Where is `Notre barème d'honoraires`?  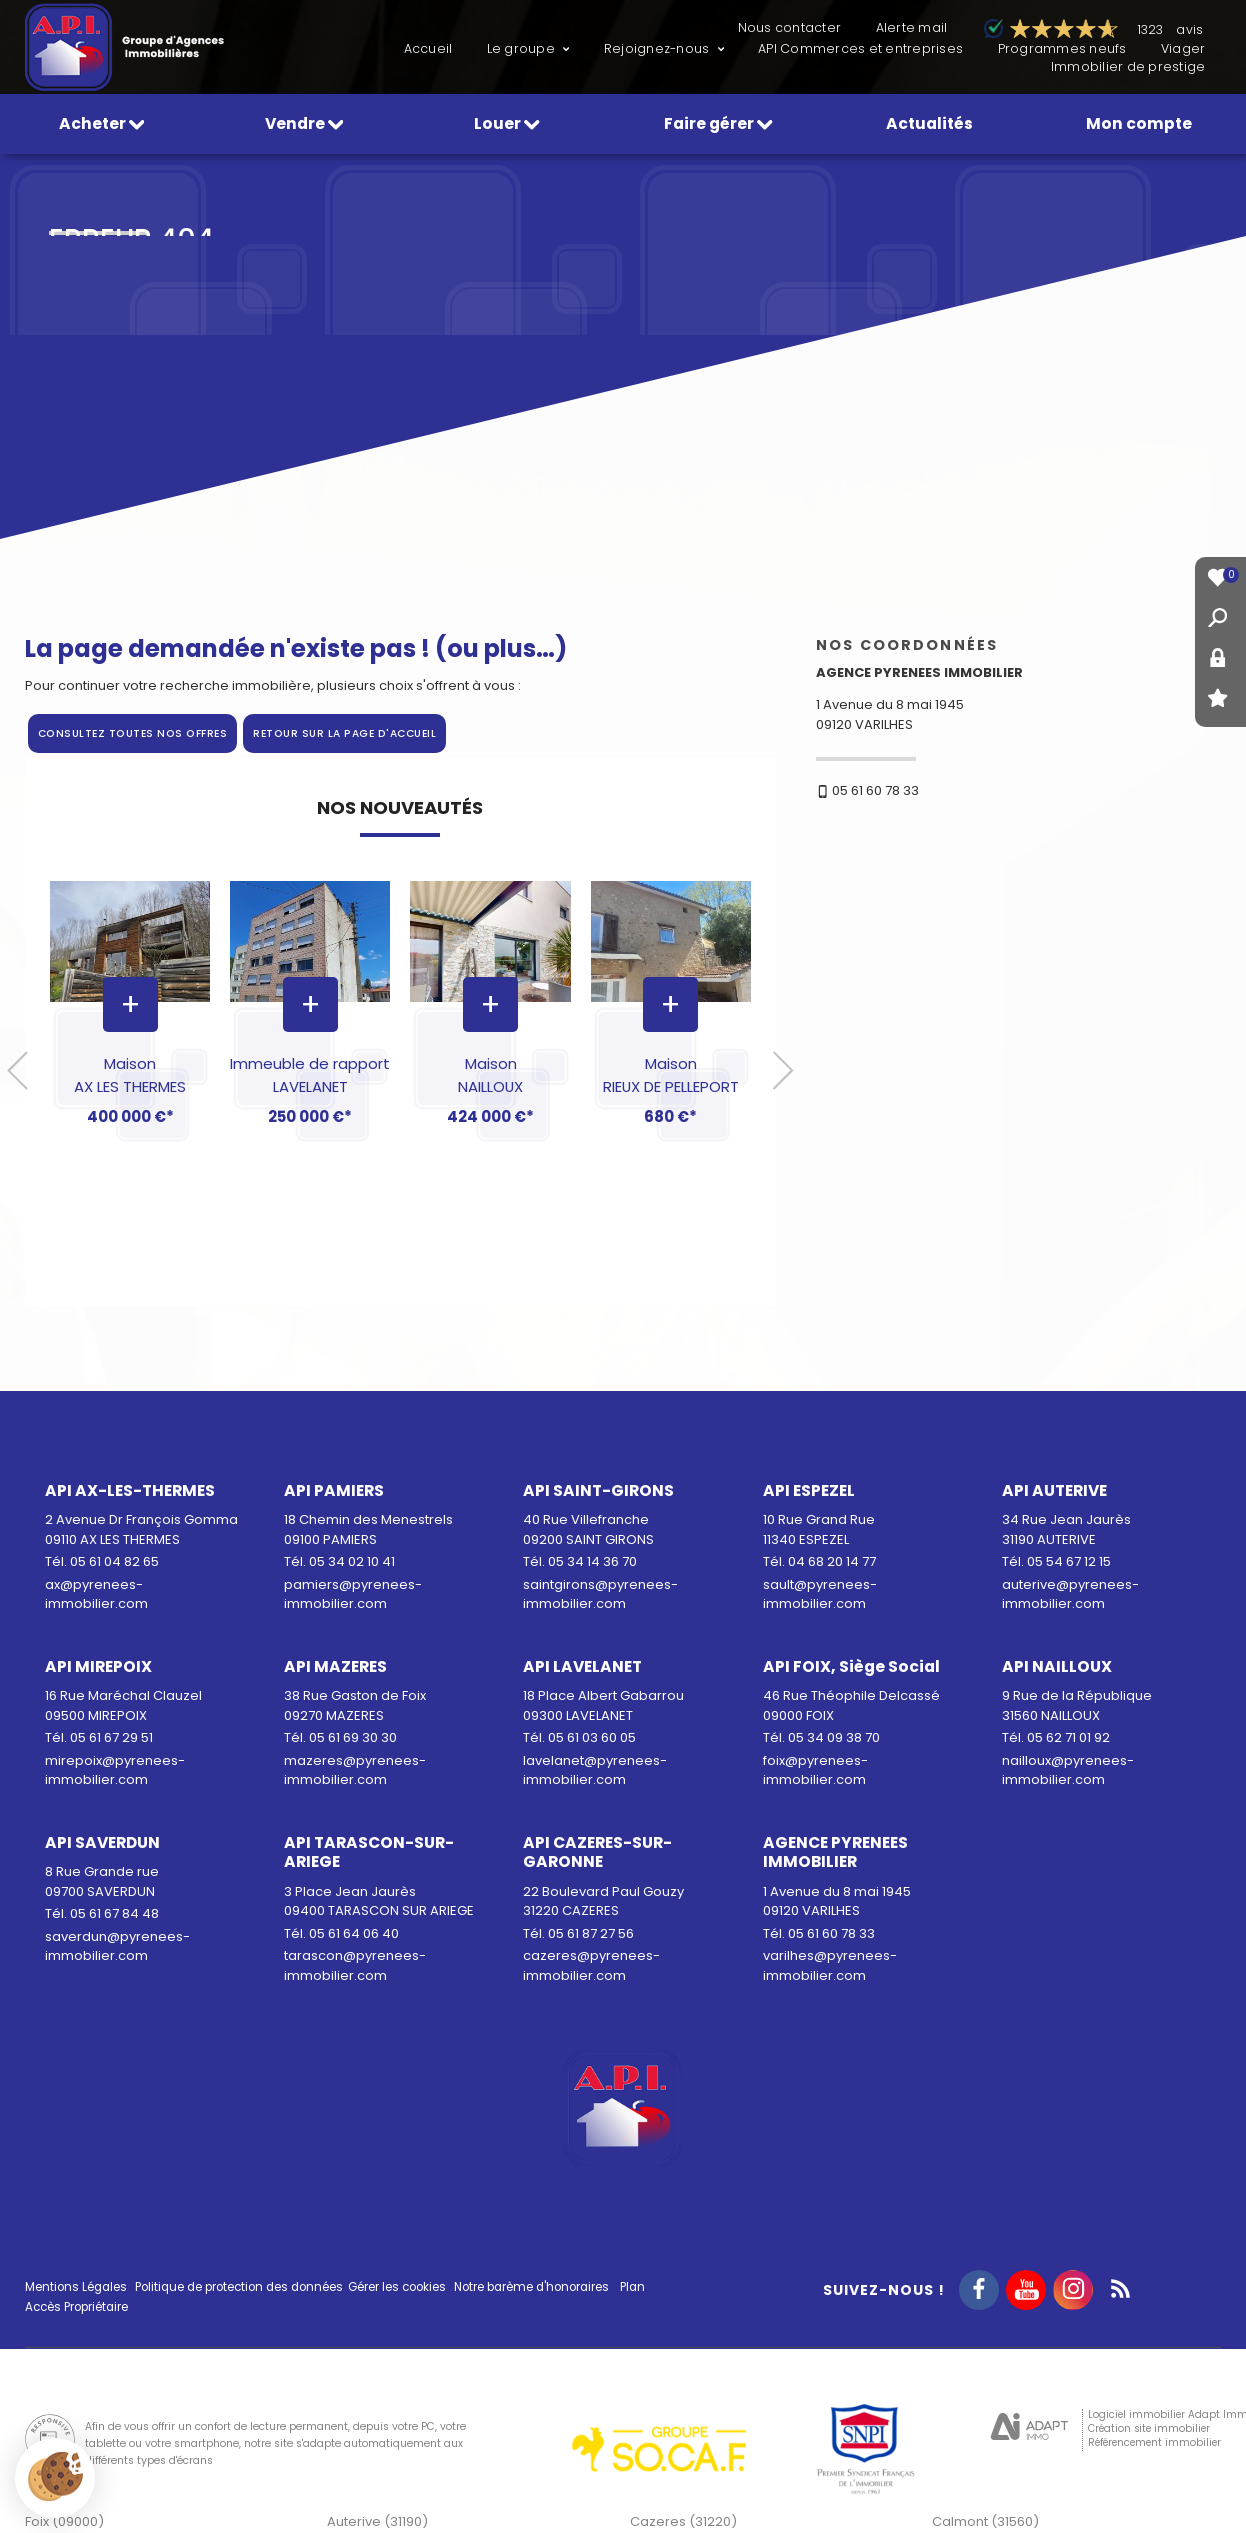
Notre barème d'honoraires is located at coordinates (533, 2287).